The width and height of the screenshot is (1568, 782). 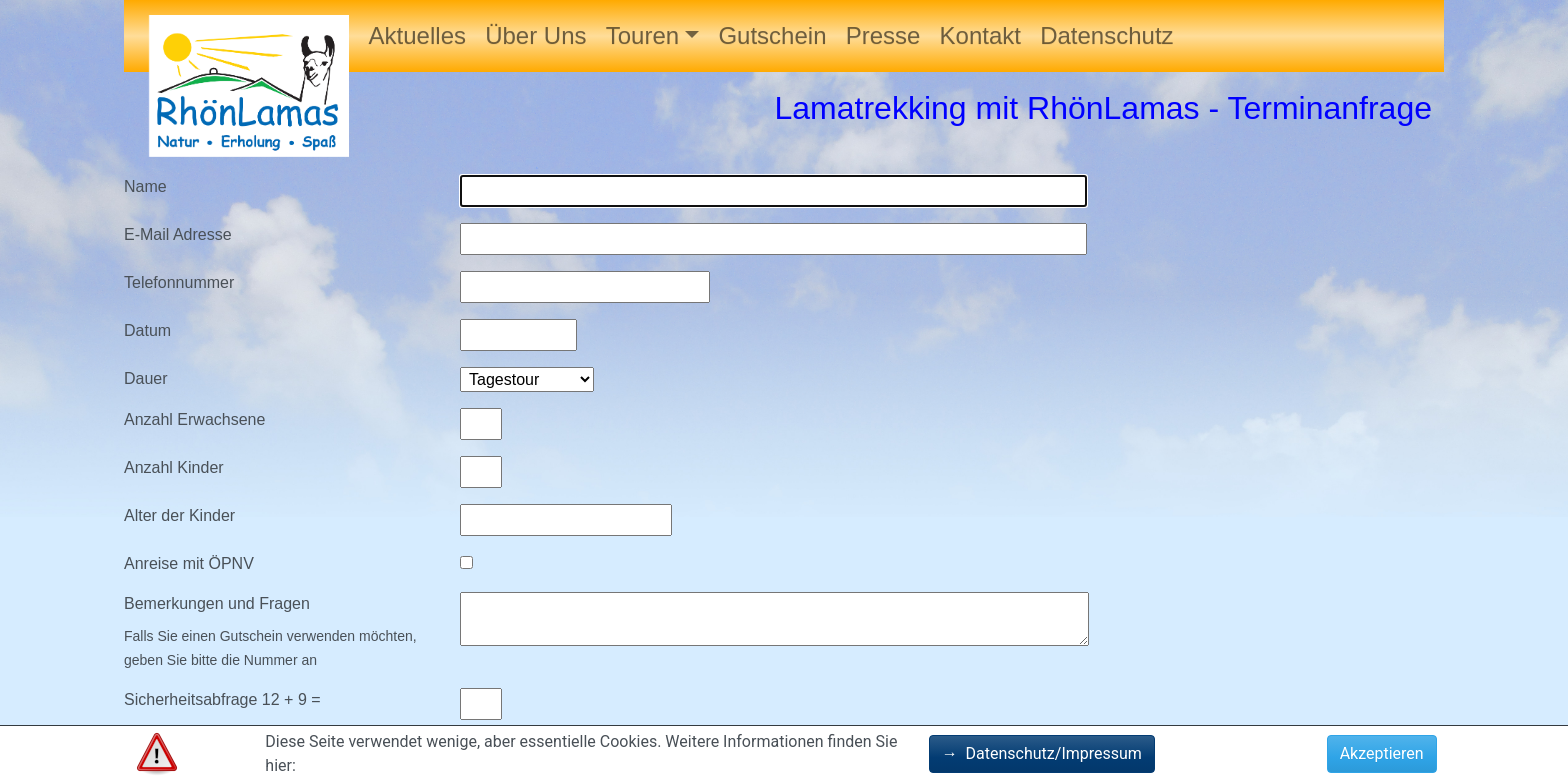 I want to click on Gutschein, so click(x=772, y=35).